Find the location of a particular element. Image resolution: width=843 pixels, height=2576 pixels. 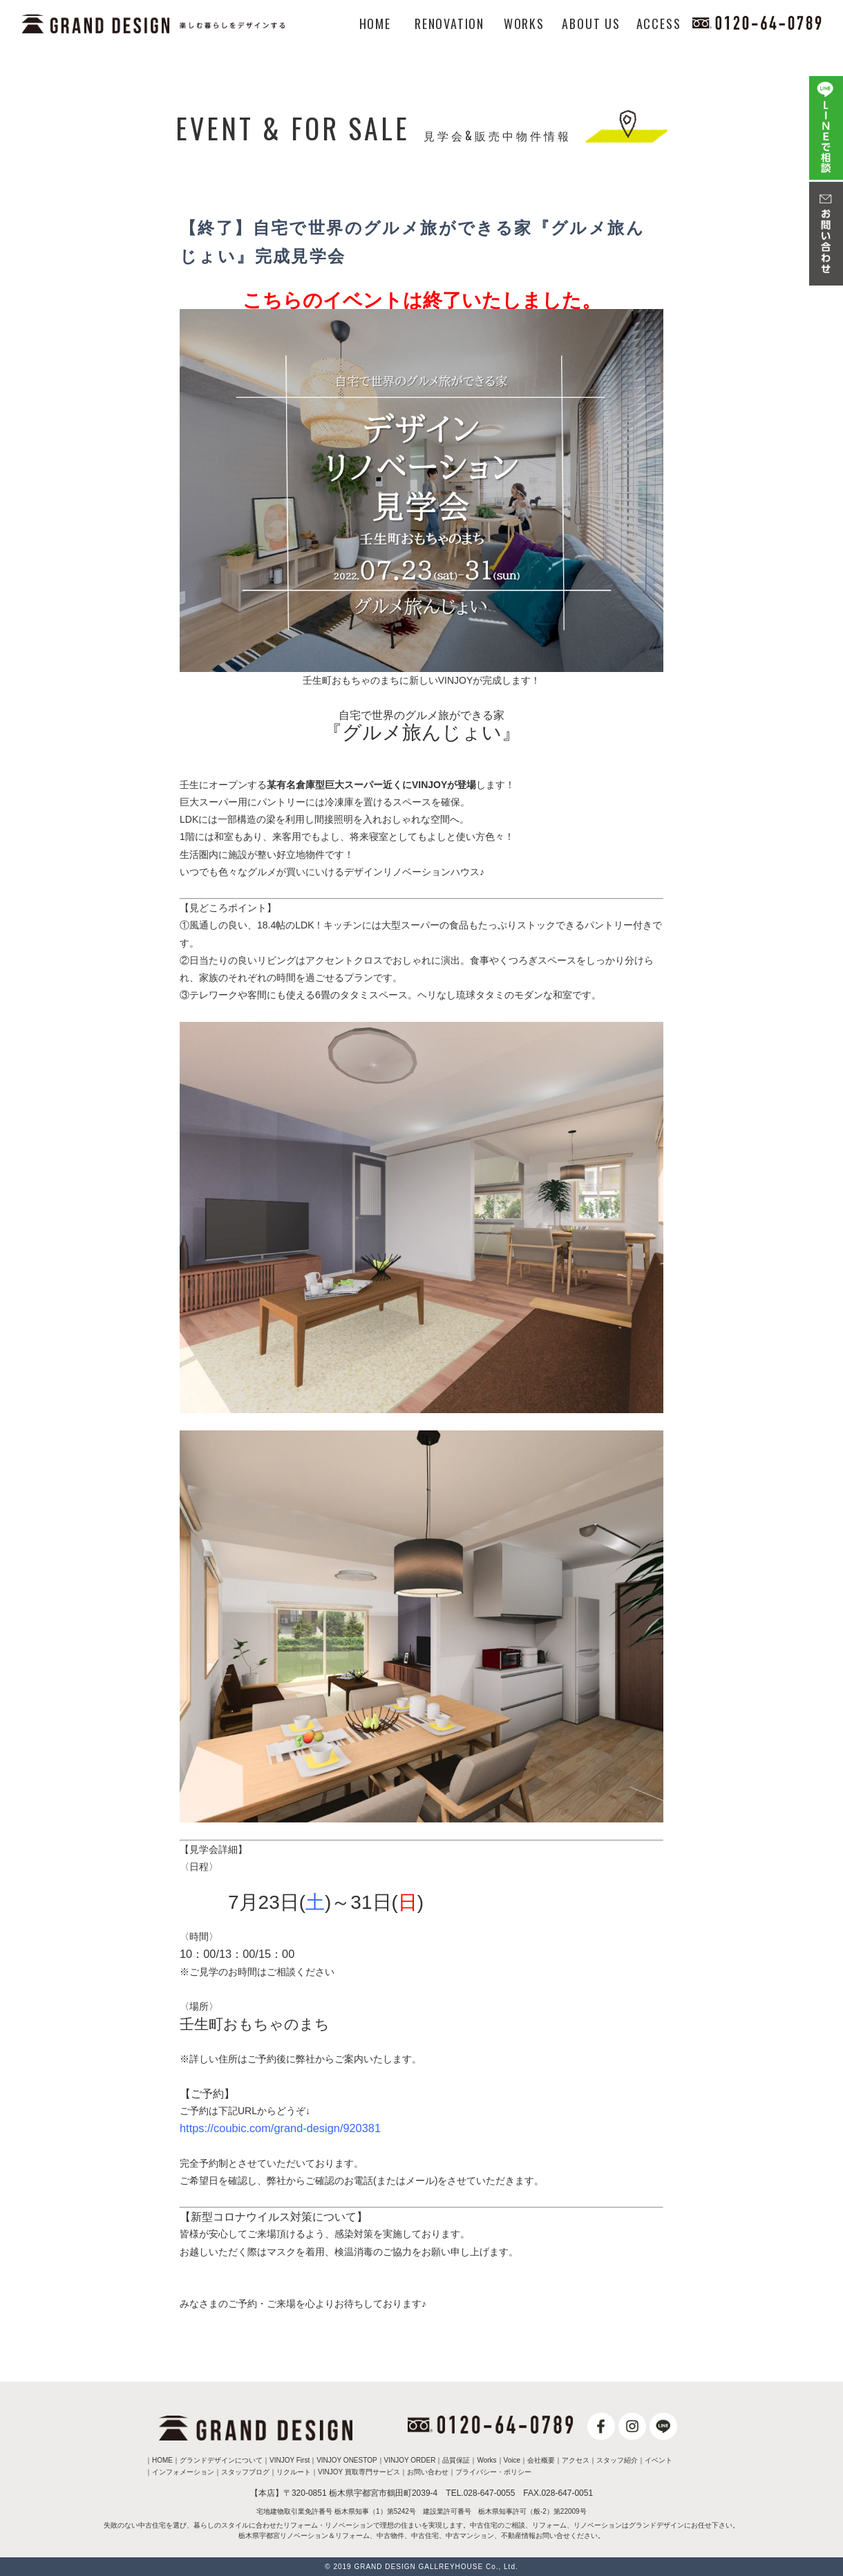

ACCESS is located at coordinates (658, 23).